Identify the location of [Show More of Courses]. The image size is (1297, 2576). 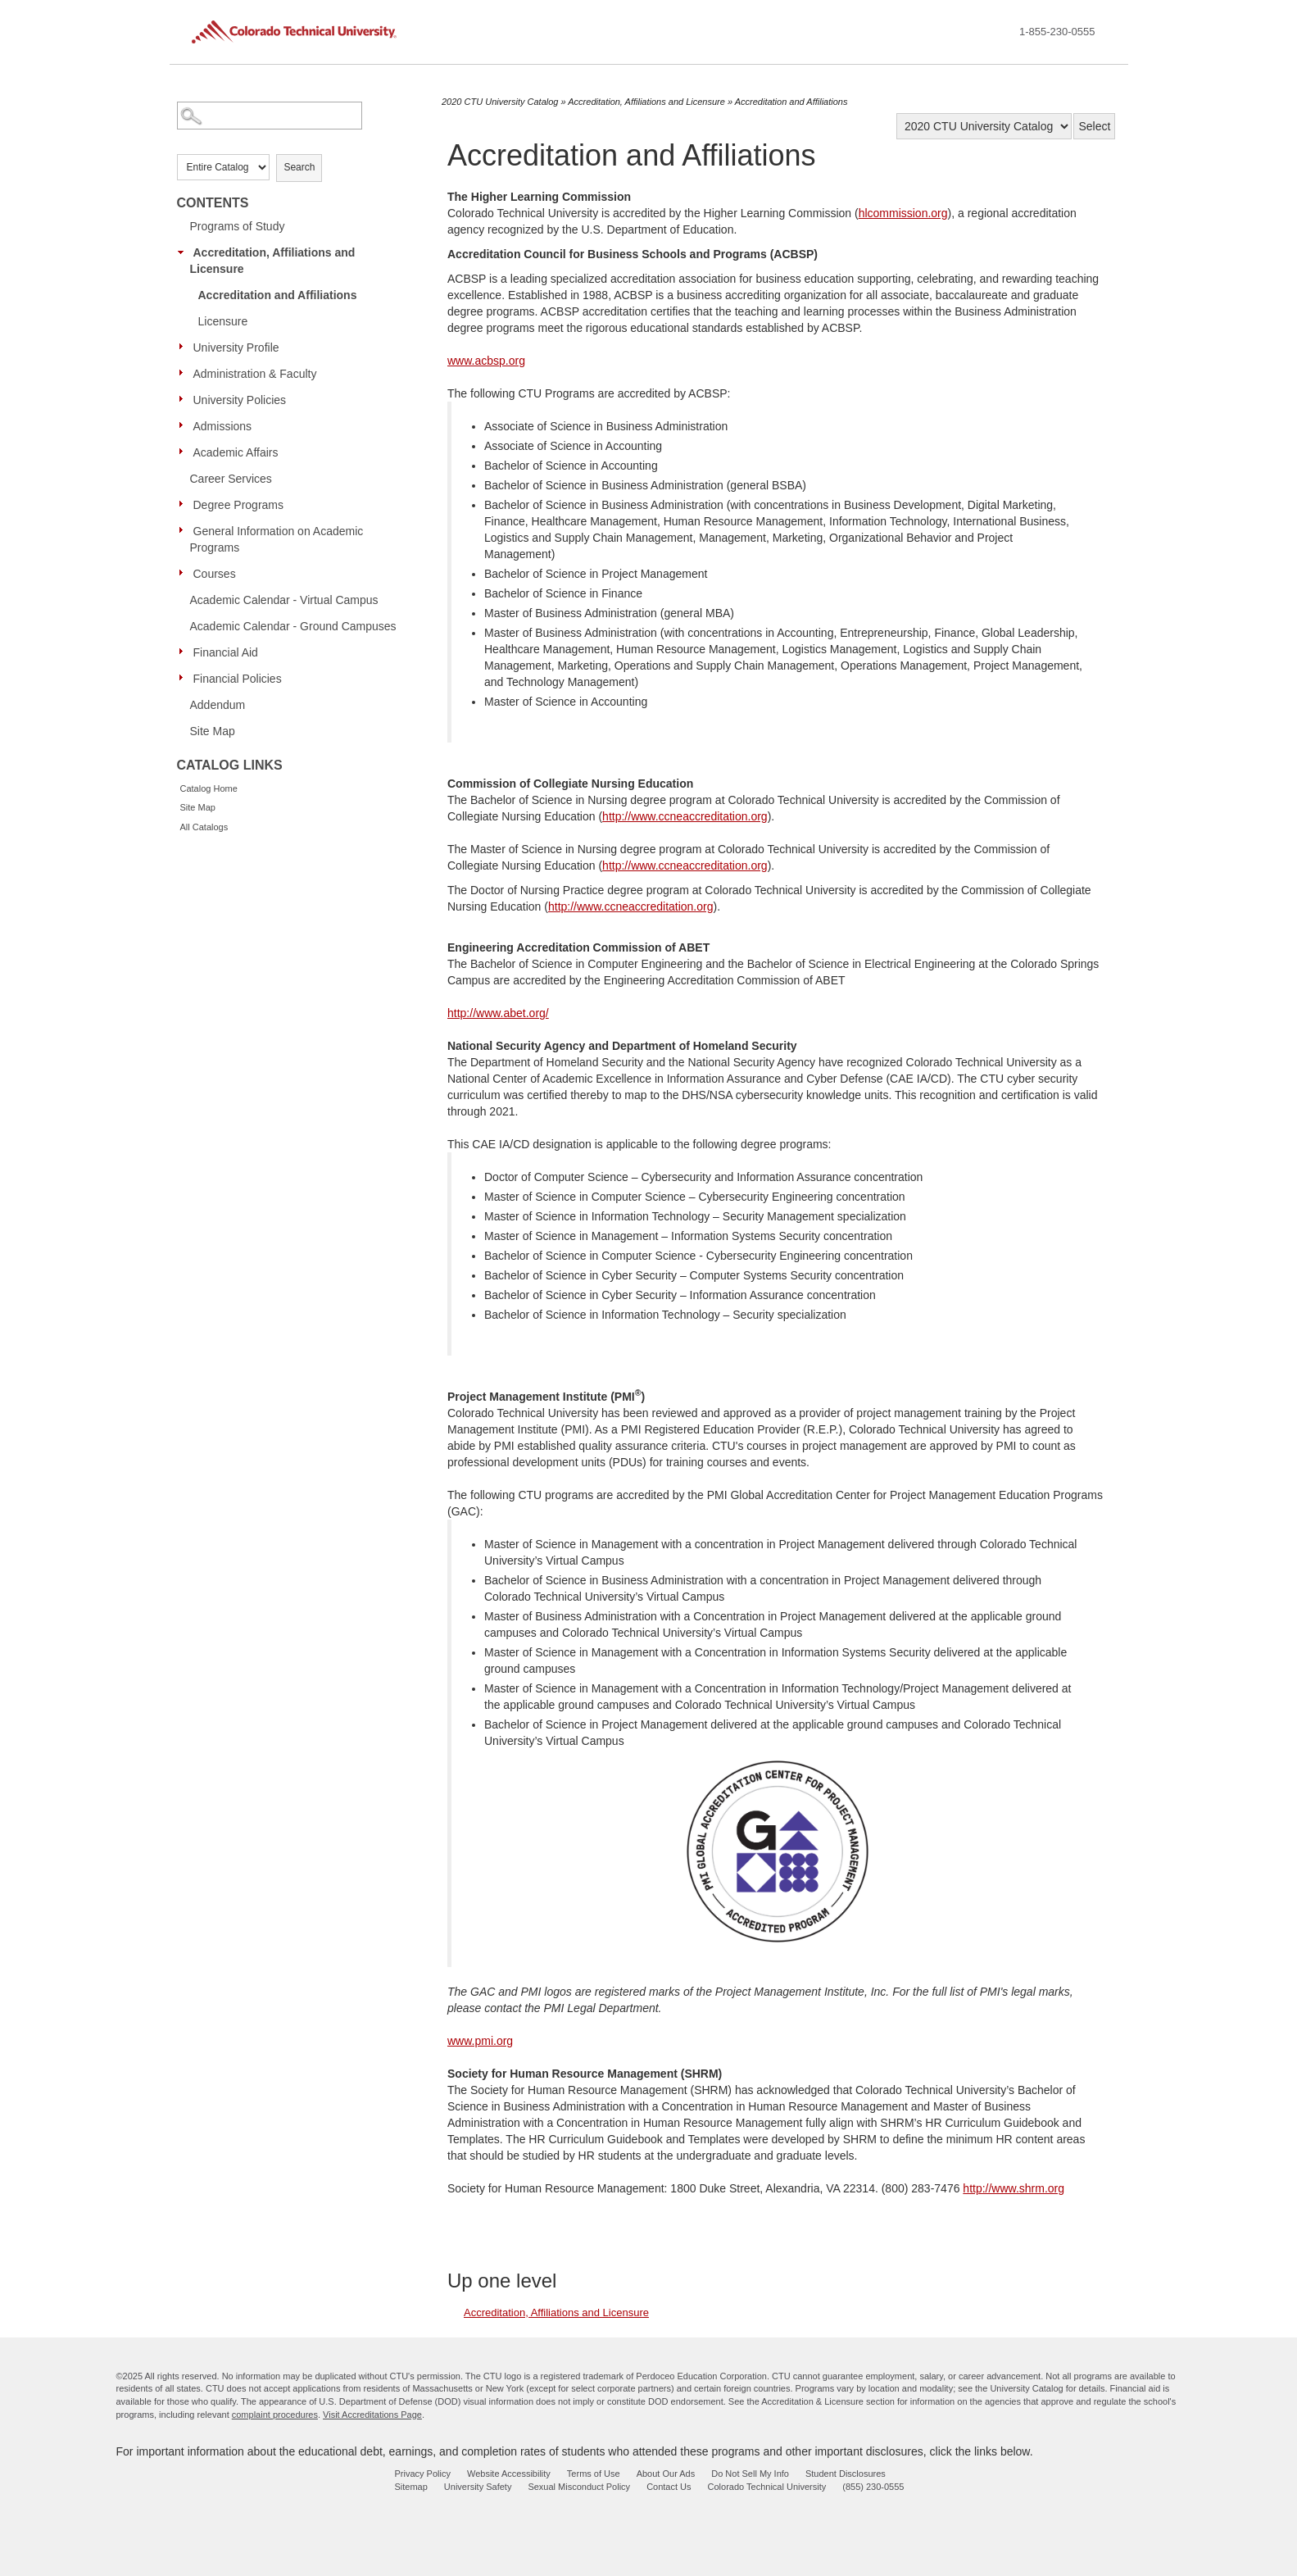
(185, 573).